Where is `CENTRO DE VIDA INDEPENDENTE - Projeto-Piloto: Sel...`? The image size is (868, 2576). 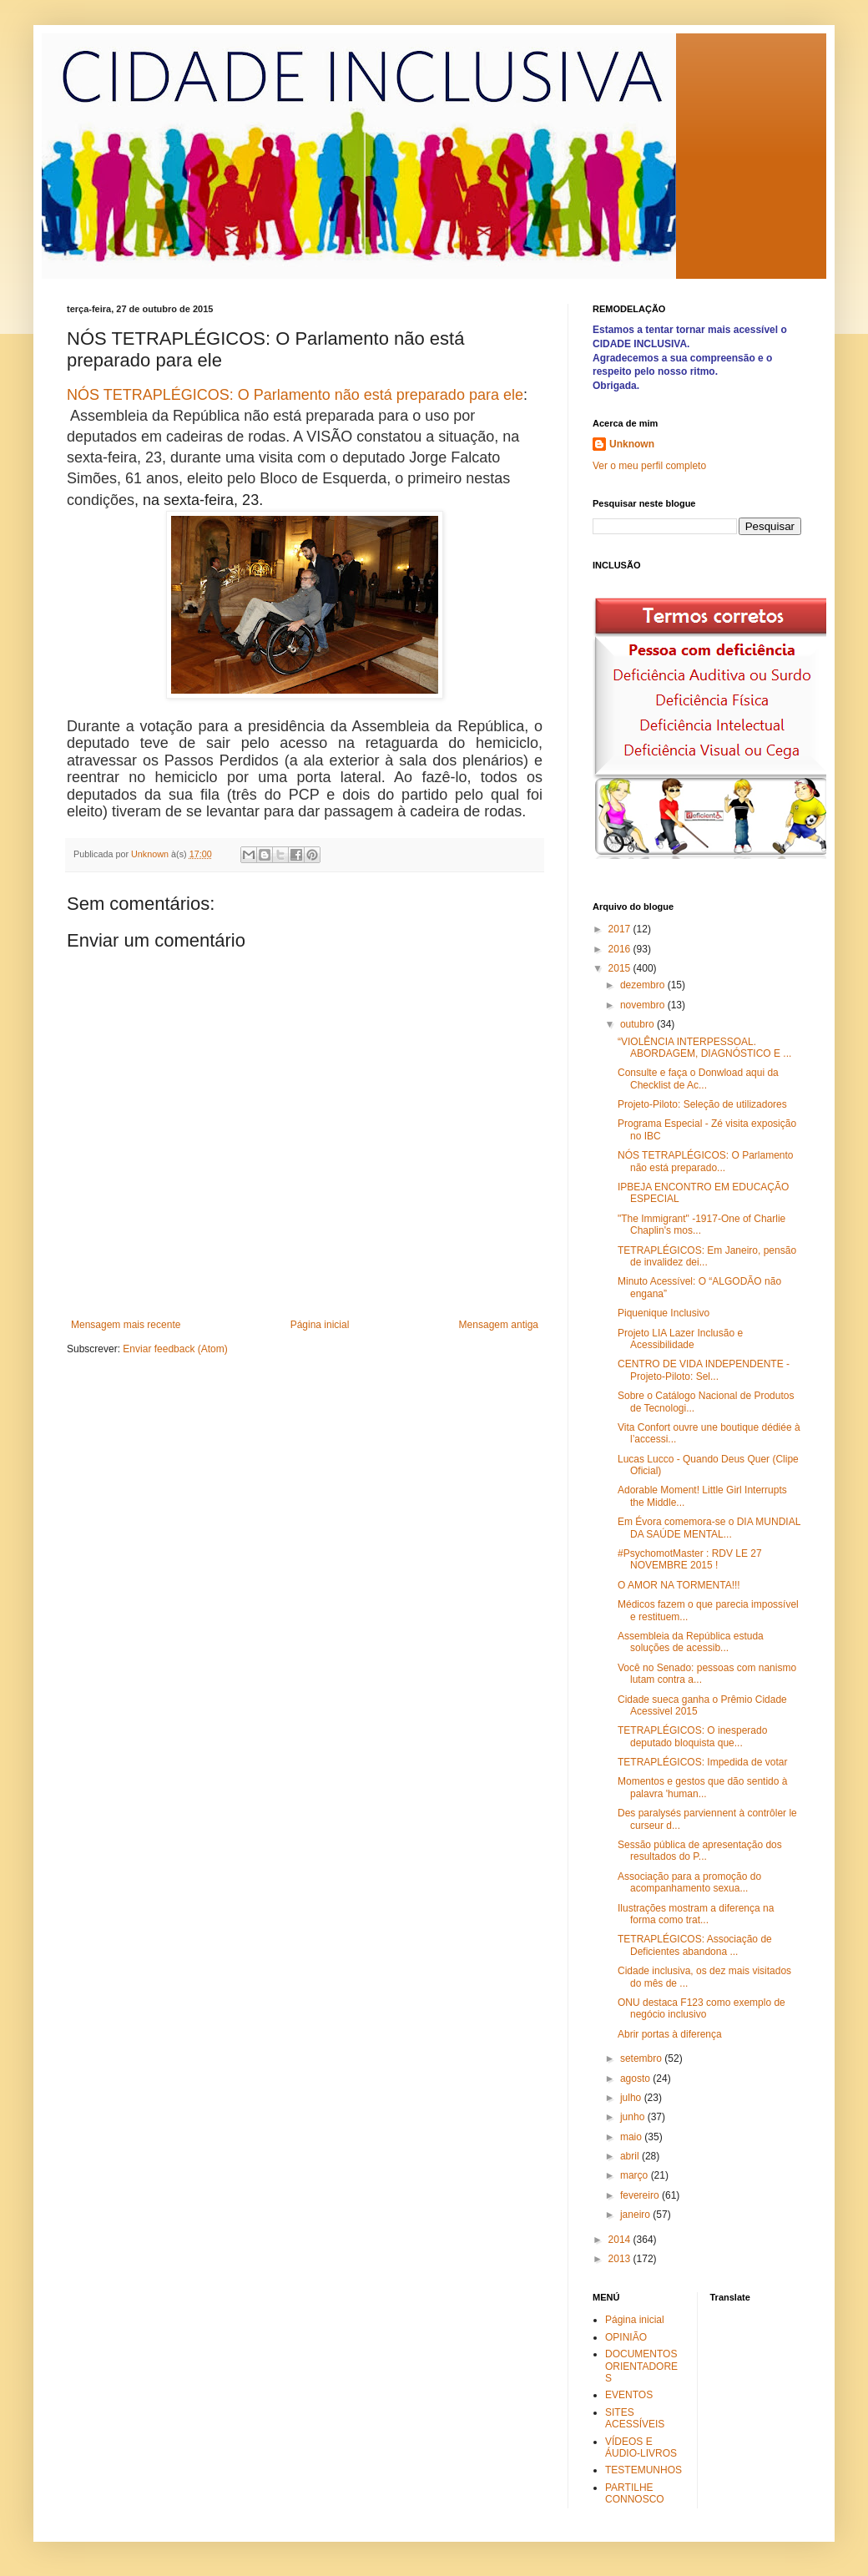
CENTRO DE VIDA INDEPENDENTE - Projeto-Piloto: Sel... is located at coordinates (704, 1369).